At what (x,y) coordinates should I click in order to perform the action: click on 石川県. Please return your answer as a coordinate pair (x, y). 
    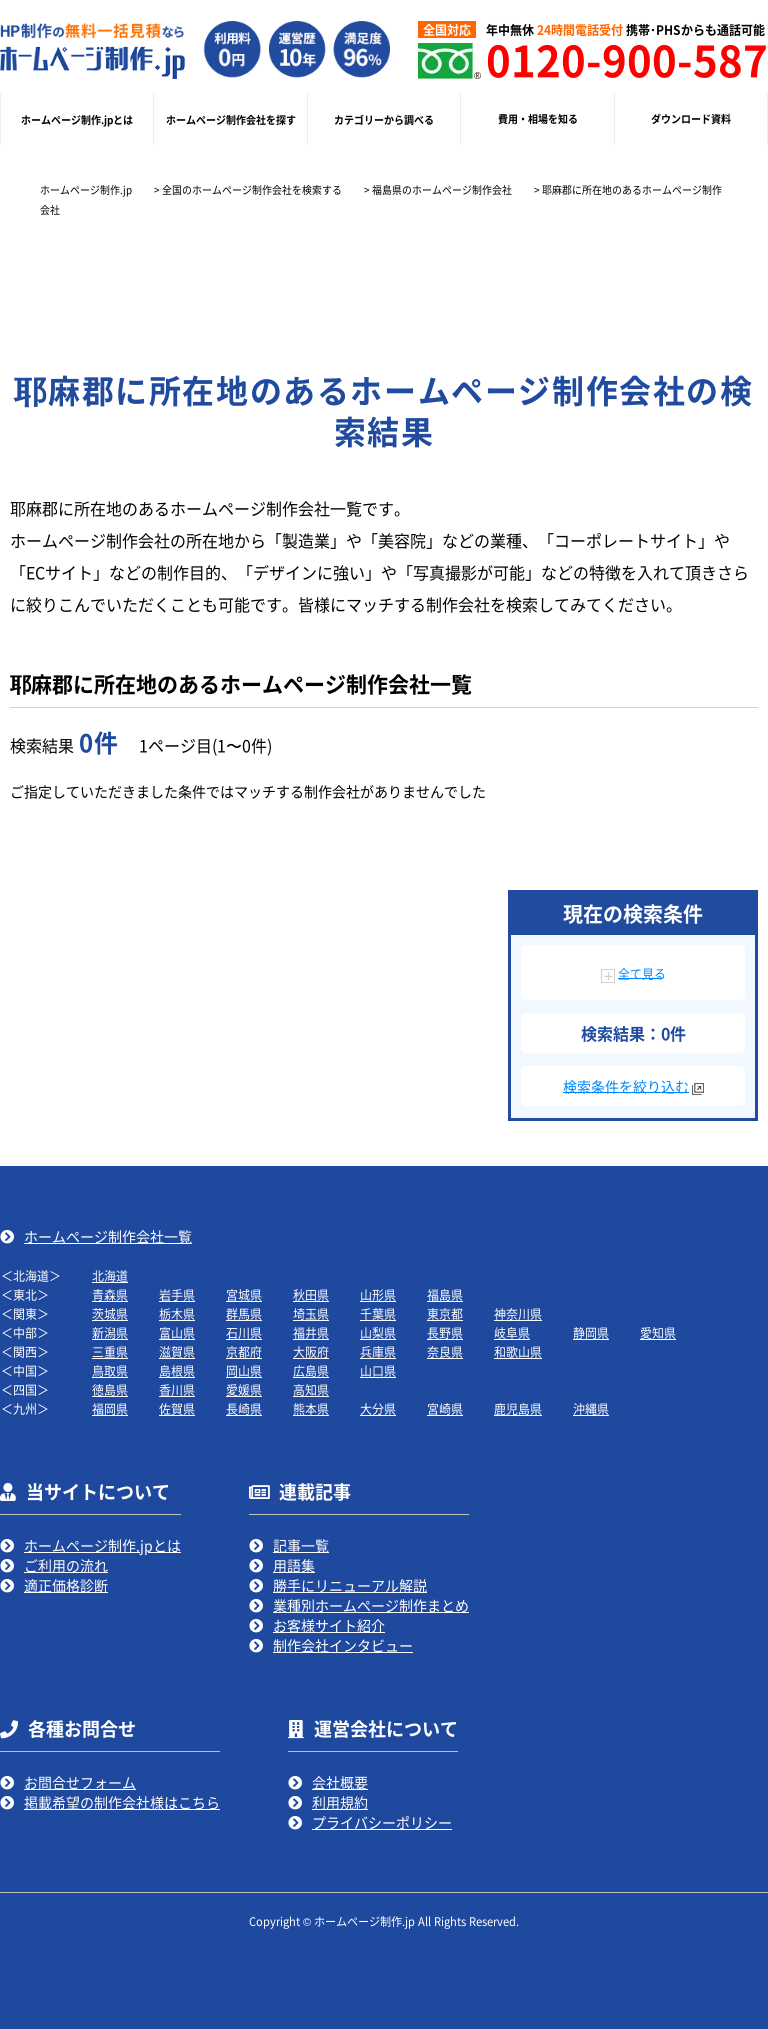
    Looking at the image, I should click on (244, 1332).